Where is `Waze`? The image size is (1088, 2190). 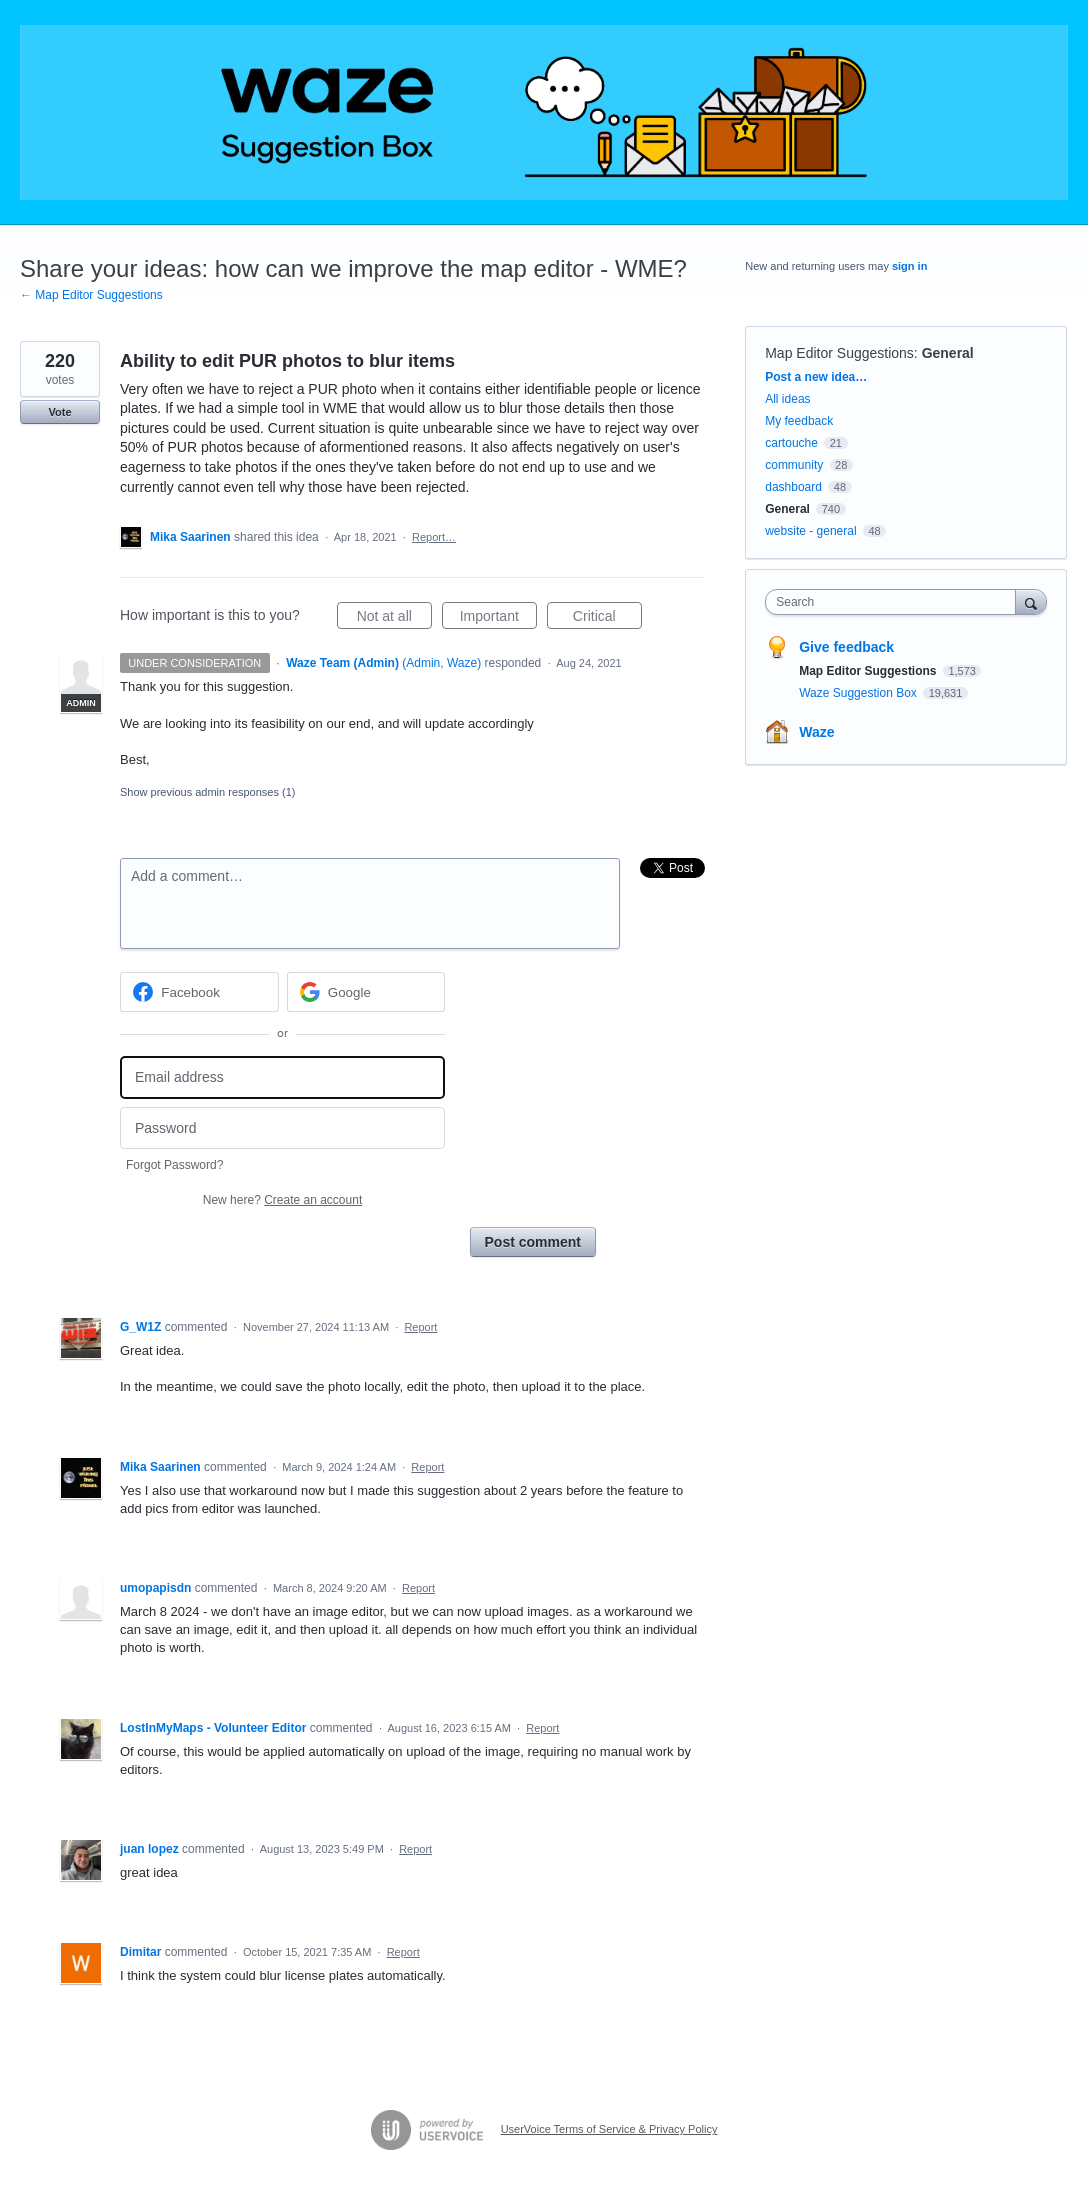
Waze is located at coordinates (816, 732).